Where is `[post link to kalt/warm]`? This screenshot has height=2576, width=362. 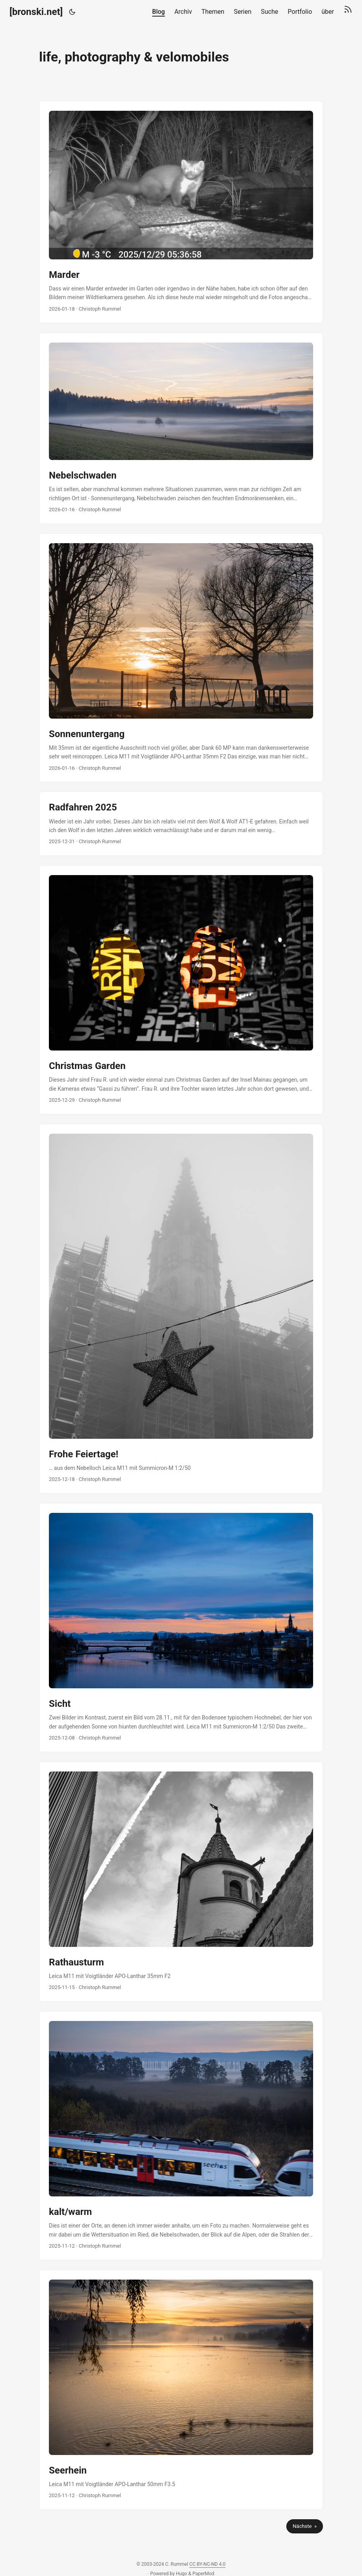
[post link to kalt/warm] is located at coordinates (181, 2136).